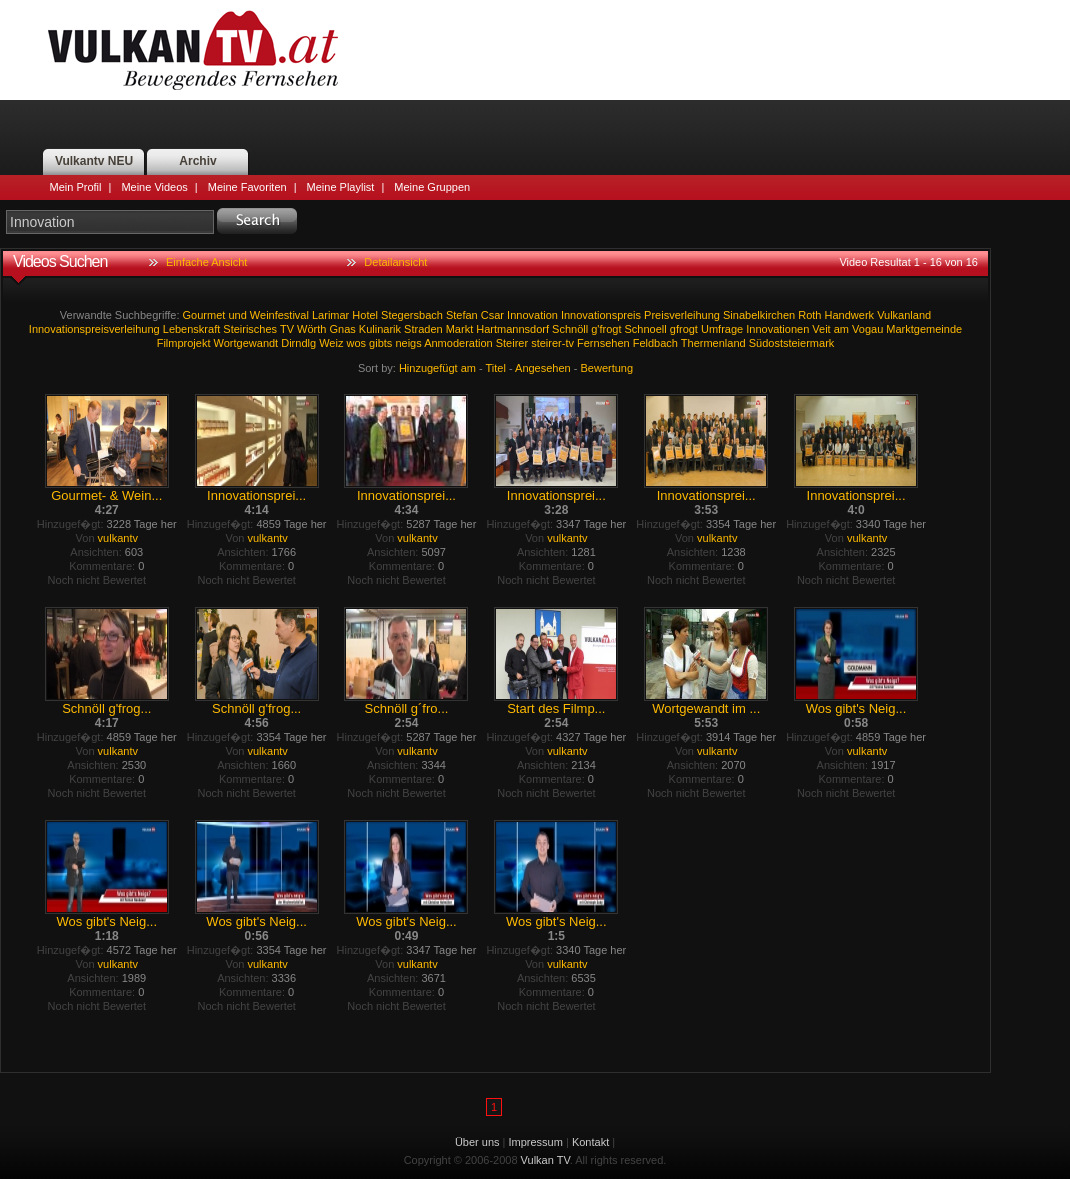  I want to click on Südoststeiermark, so click(792, 343).